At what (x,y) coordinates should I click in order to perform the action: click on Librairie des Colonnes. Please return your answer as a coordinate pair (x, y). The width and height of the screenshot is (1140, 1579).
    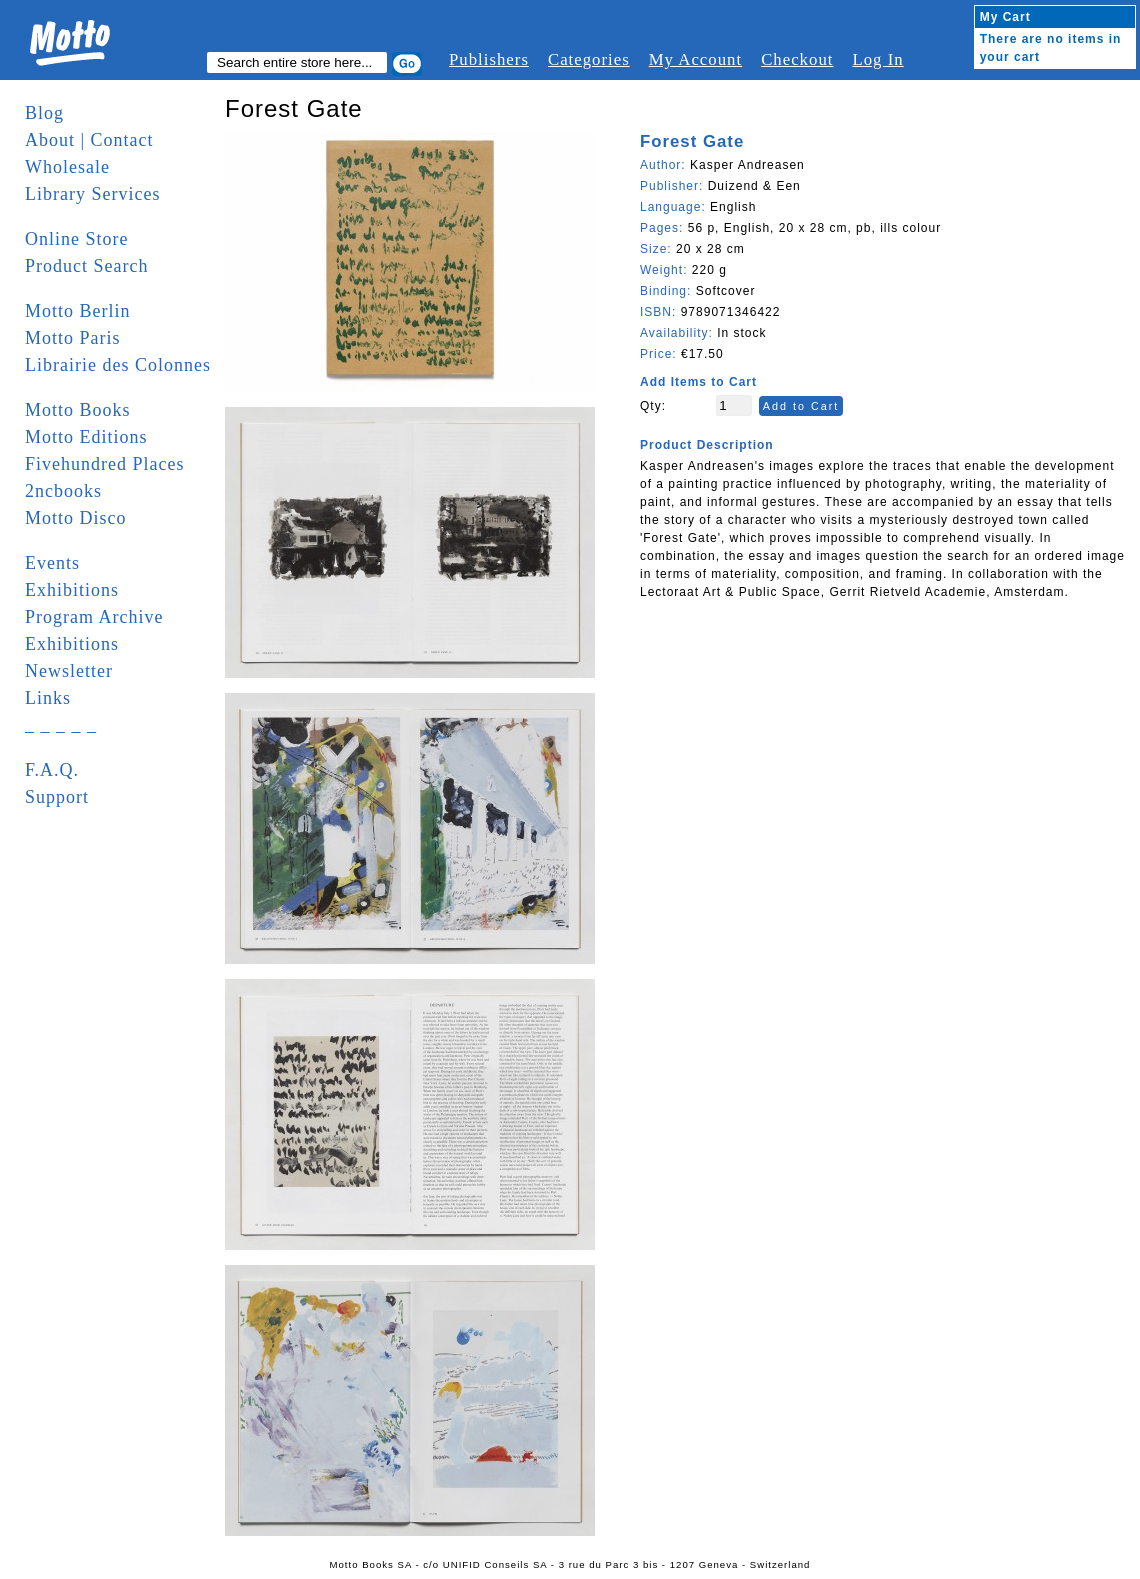
    Looking at the image, I should click on (118, 365).